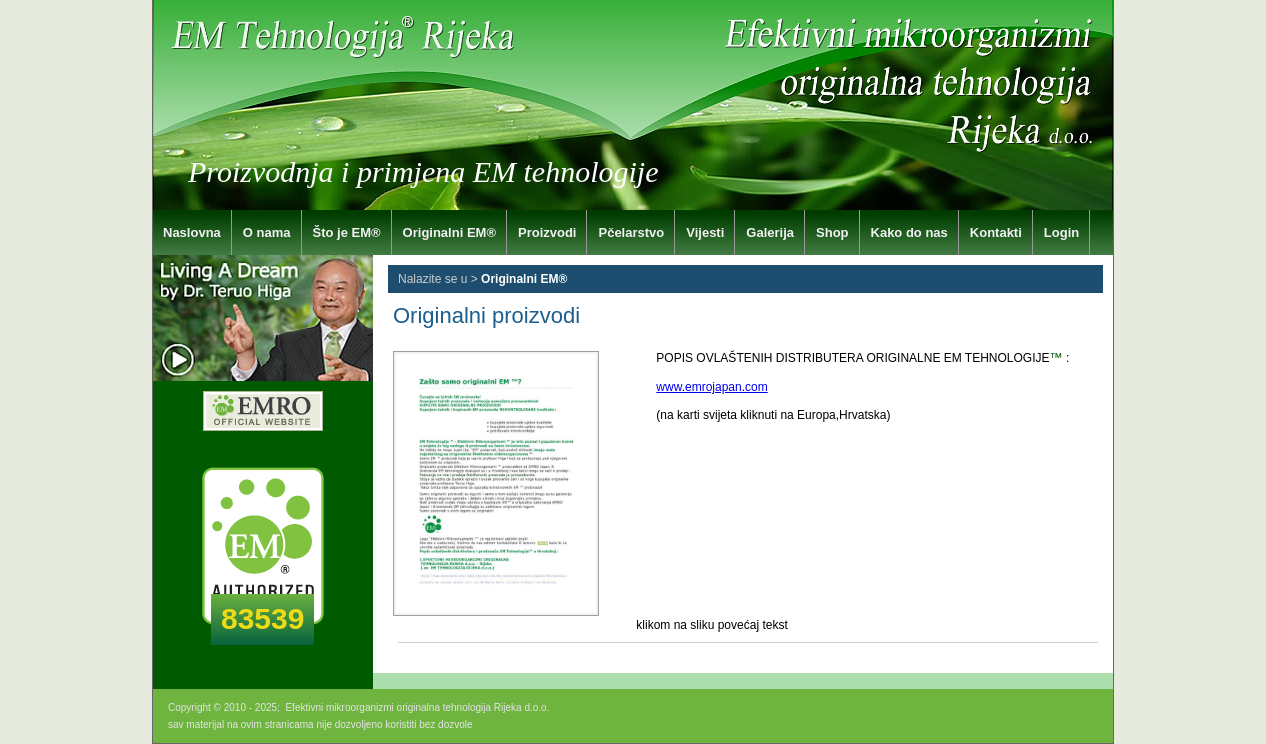  Describe the element at coordinates (770, 232) in the screenshot. I see `Galerija` at that location.